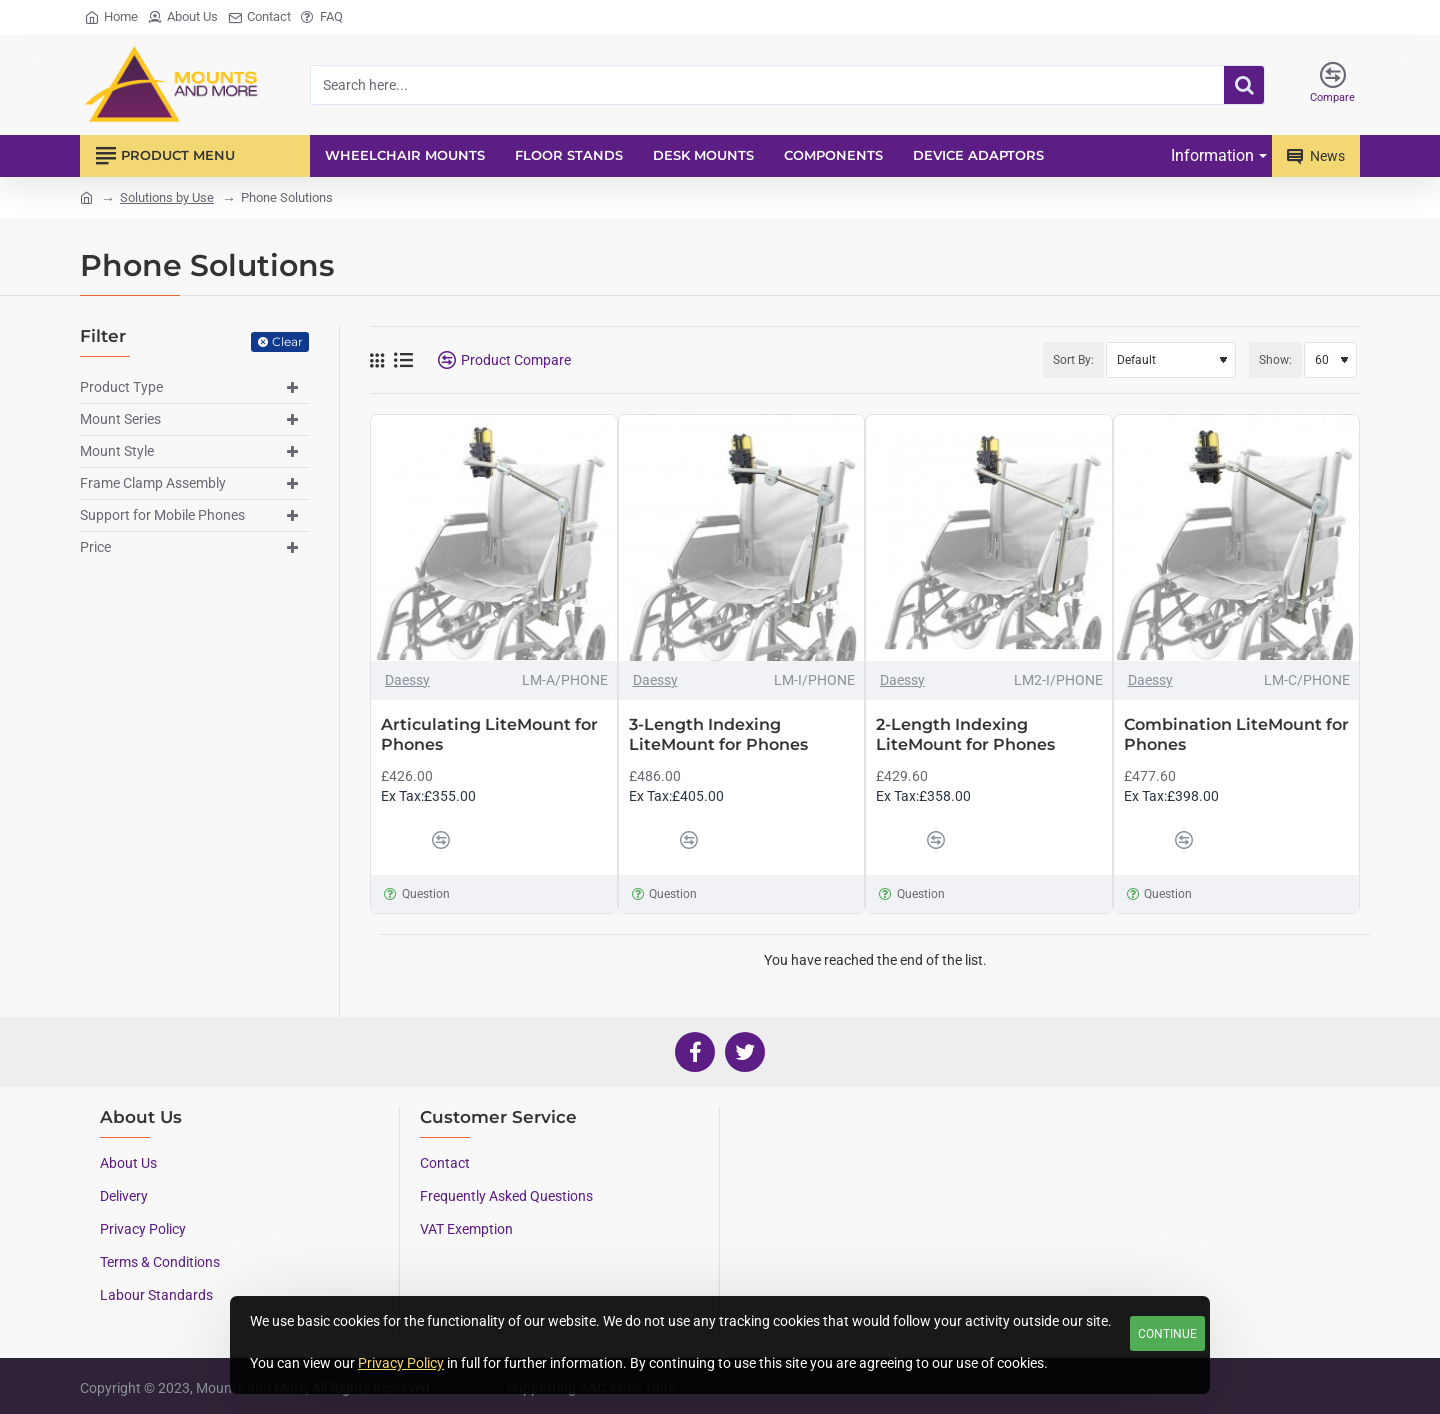  What do you see at coordinates (162, 515) in the screenshot?
I see `Support for Mobile Phones` at bounding box center [162, 515].